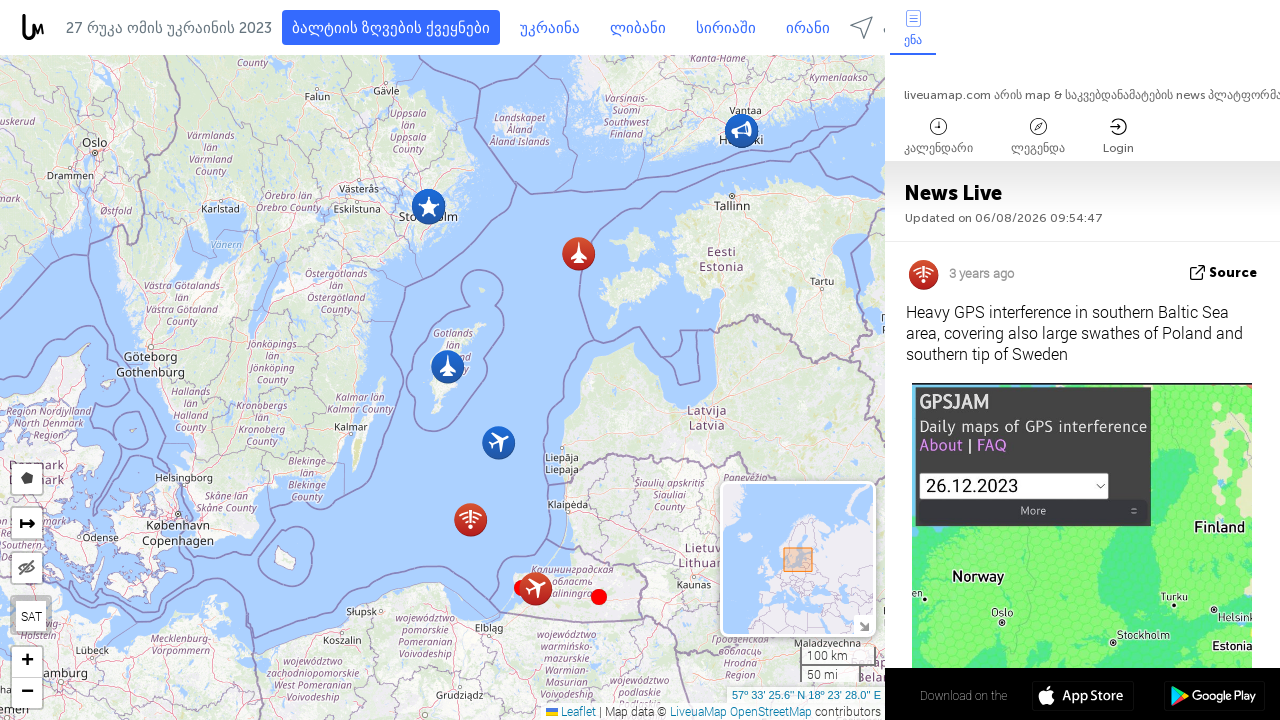 This screenshot has height=720, width=1280. What do you see at coordinates (938, 136) in the screenshot?
I see `კალენდარი` at bounding box center [938, 136].